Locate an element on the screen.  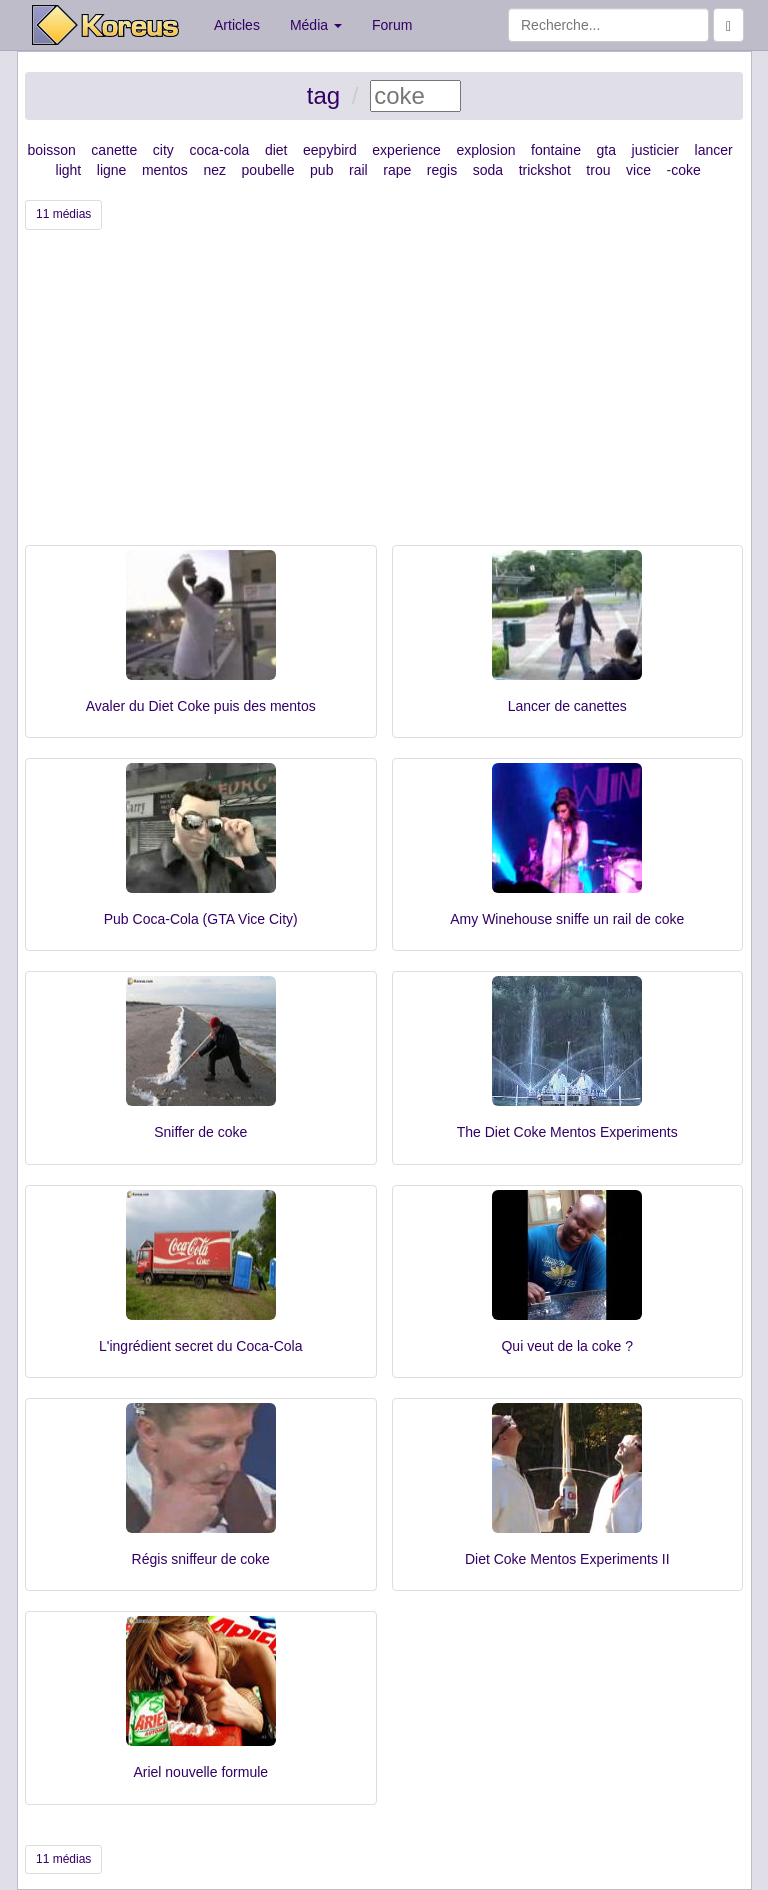
coke is located at coordinates (686, 170).